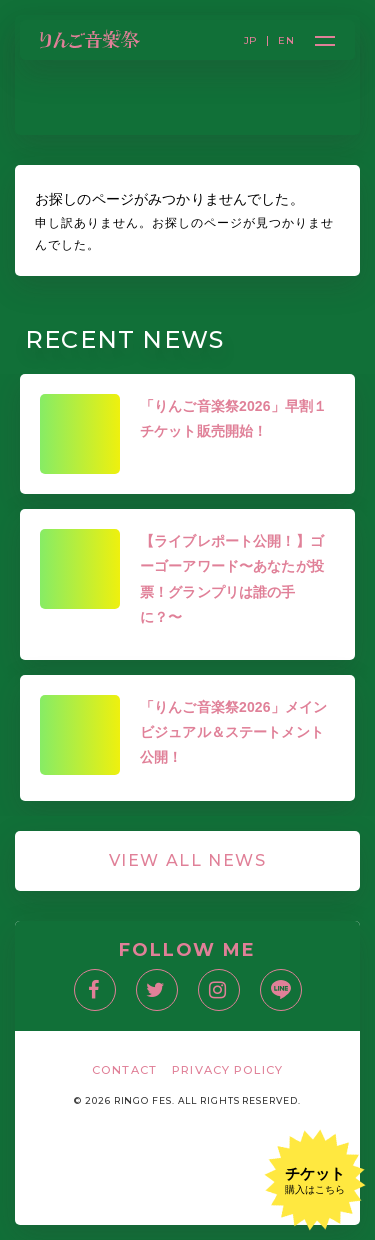 This screenshot has height=1240, width=375. I want to click on JP, so click(251, 41).